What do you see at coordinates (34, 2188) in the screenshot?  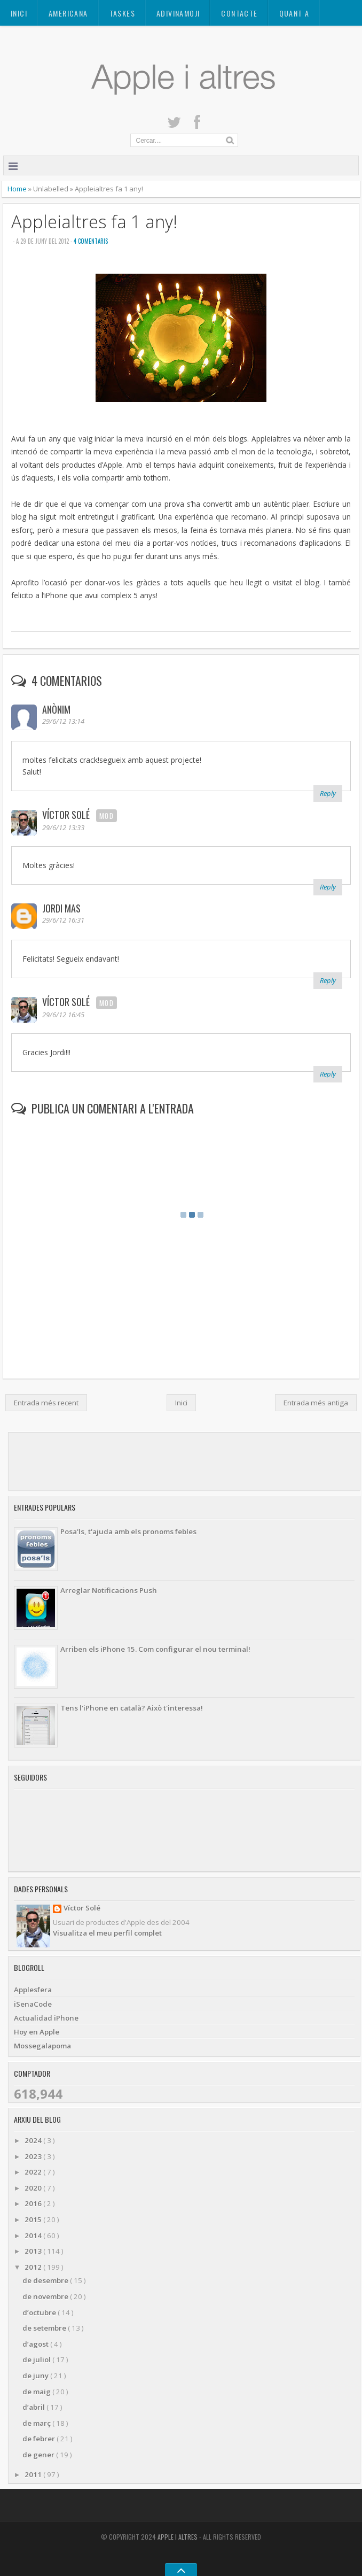 I see `2020` at bounding box center [34, 2188].